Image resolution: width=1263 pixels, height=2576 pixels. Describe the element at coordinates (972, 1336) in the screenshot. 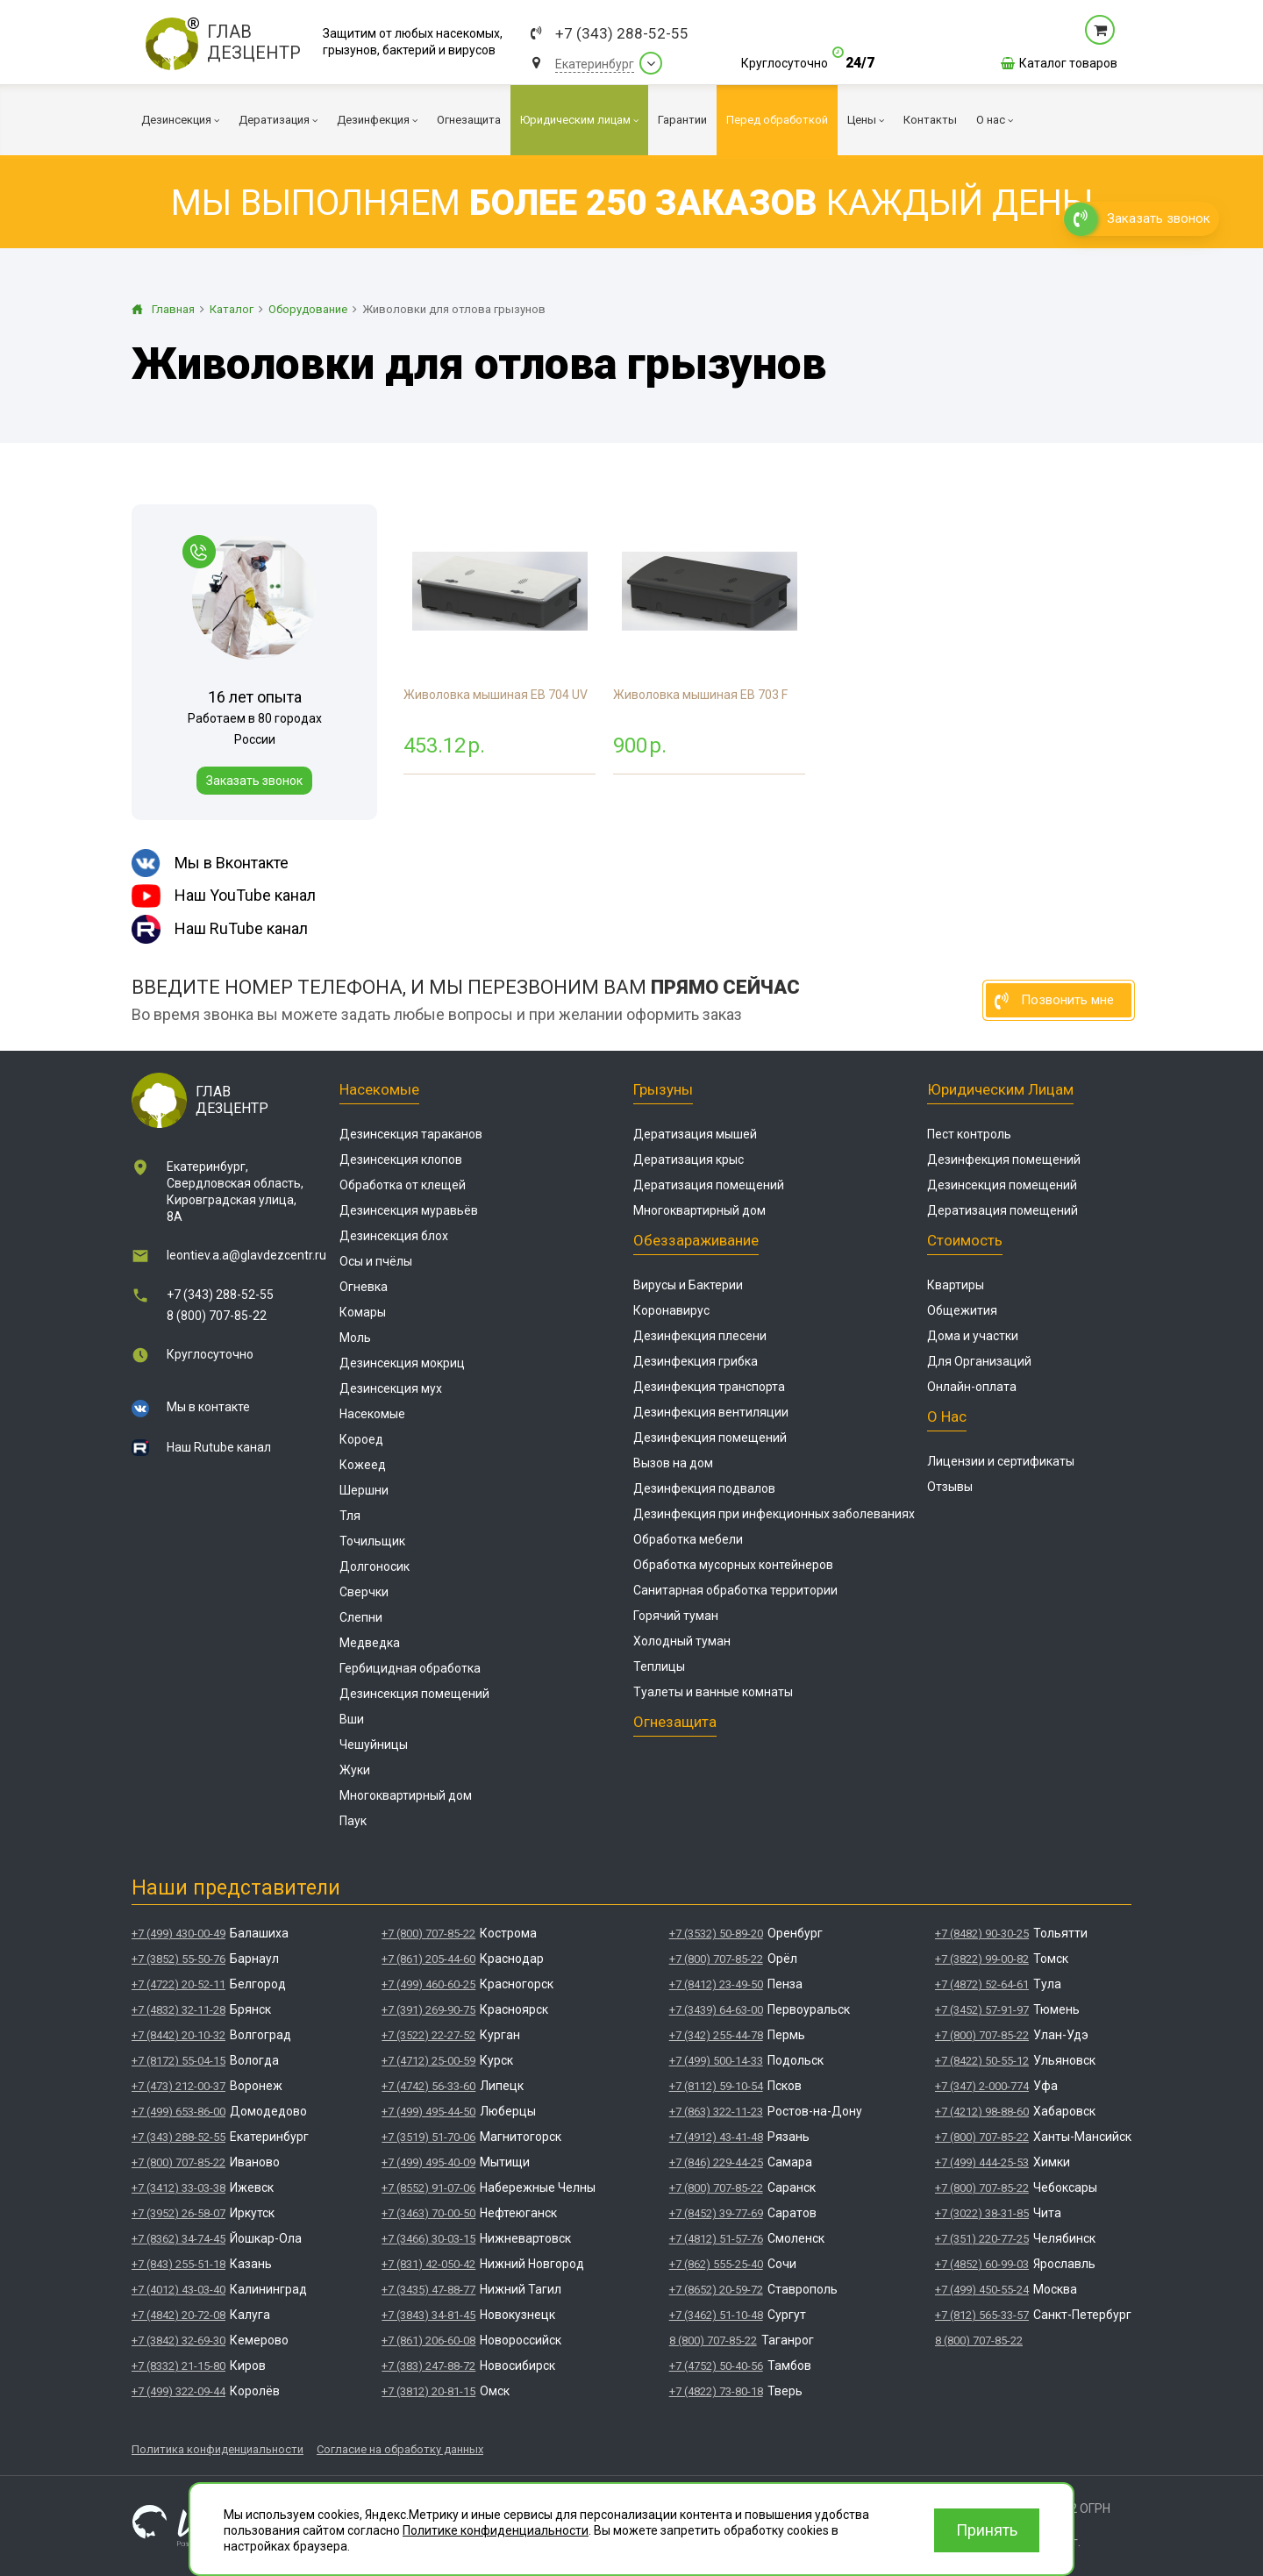

I see `Дома и участки` at that location.